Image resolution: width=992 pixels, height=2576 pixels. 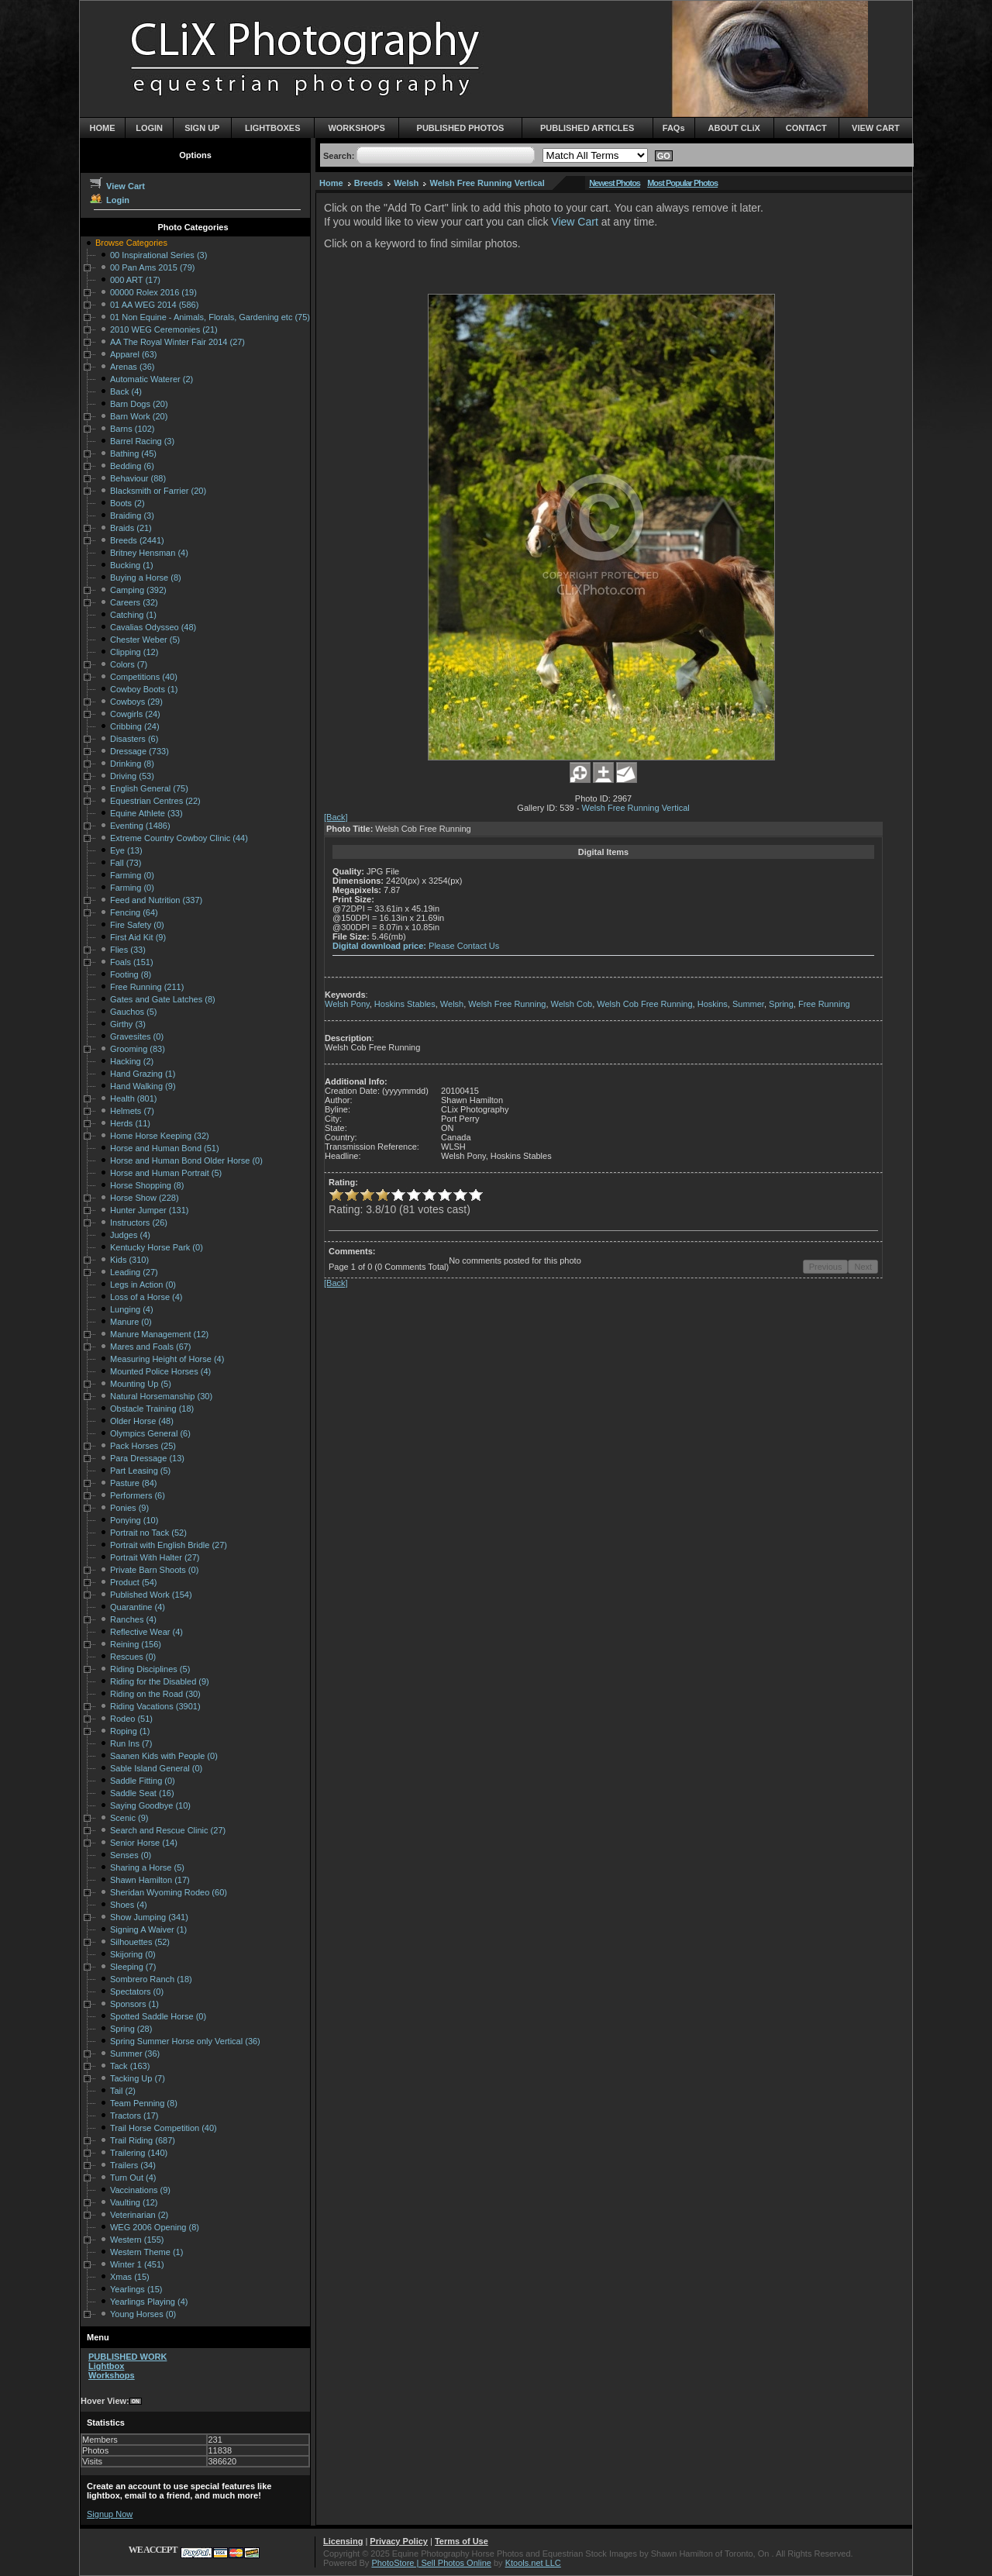 What do you see at coordinates (134, 912) in the screenshot?
I see `Fencing (64)` at bounding box center [134, 912].